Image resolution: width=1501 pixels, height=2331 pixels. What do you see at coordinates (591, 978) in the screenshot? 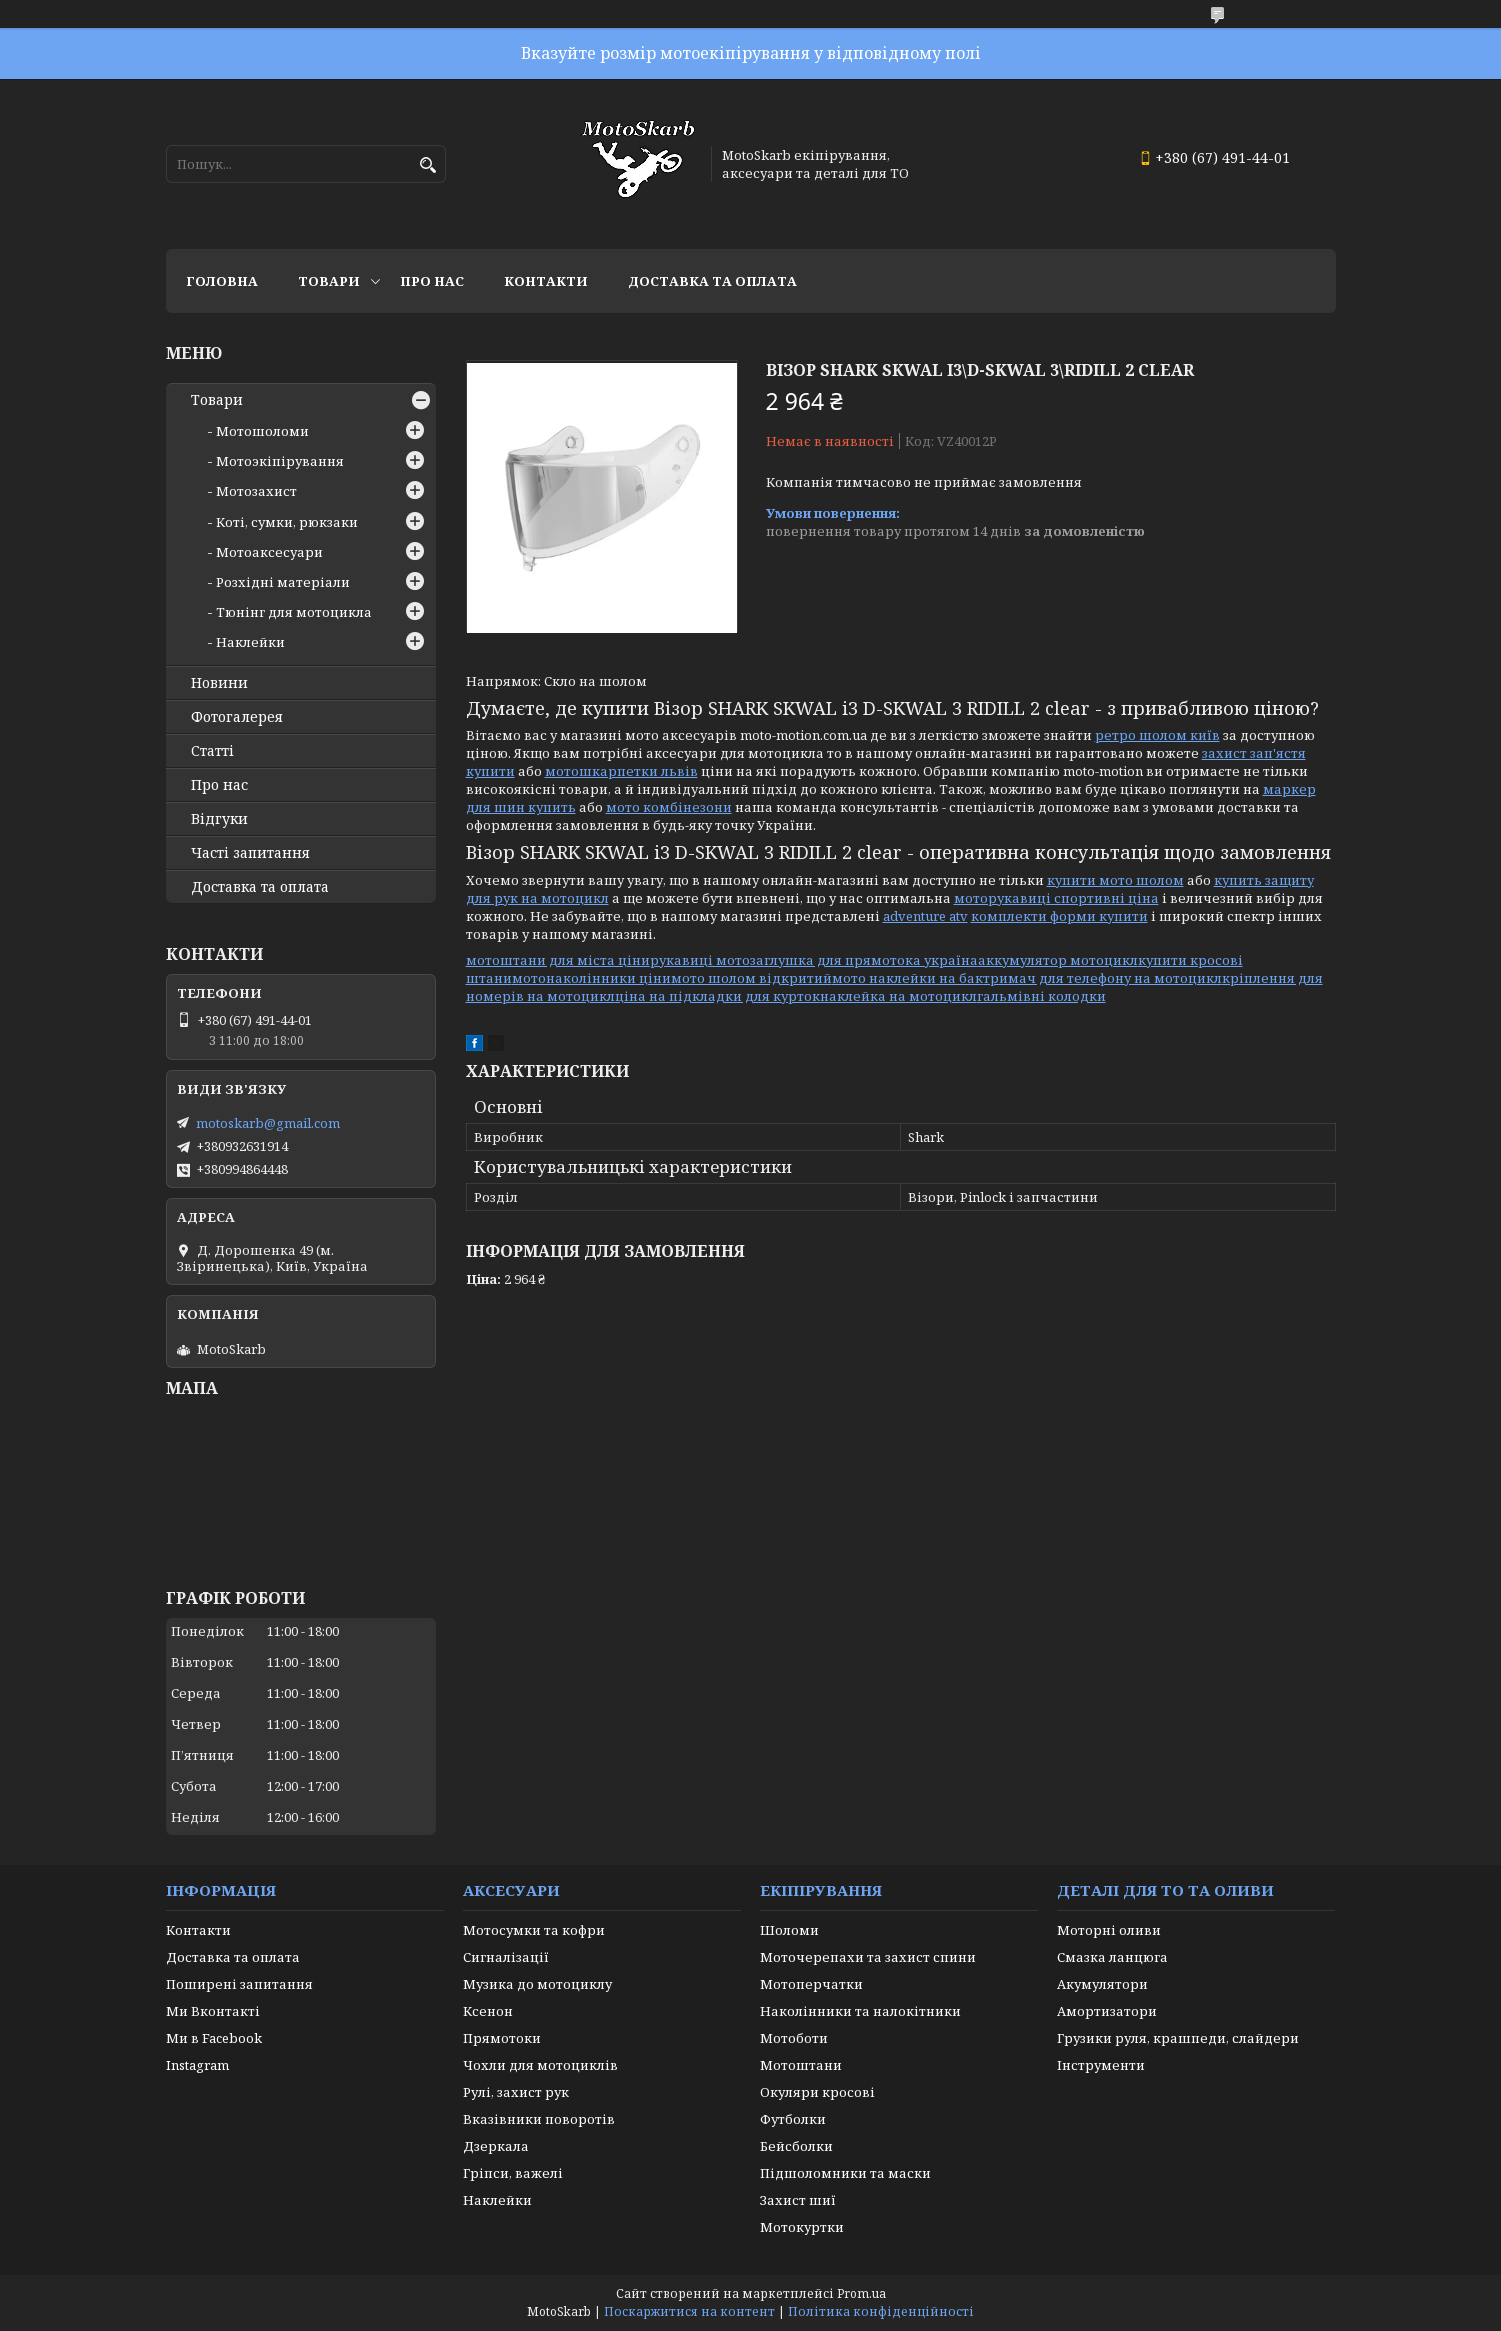
I see `мотонаколінники ціни` at bounding box center [591, 978].